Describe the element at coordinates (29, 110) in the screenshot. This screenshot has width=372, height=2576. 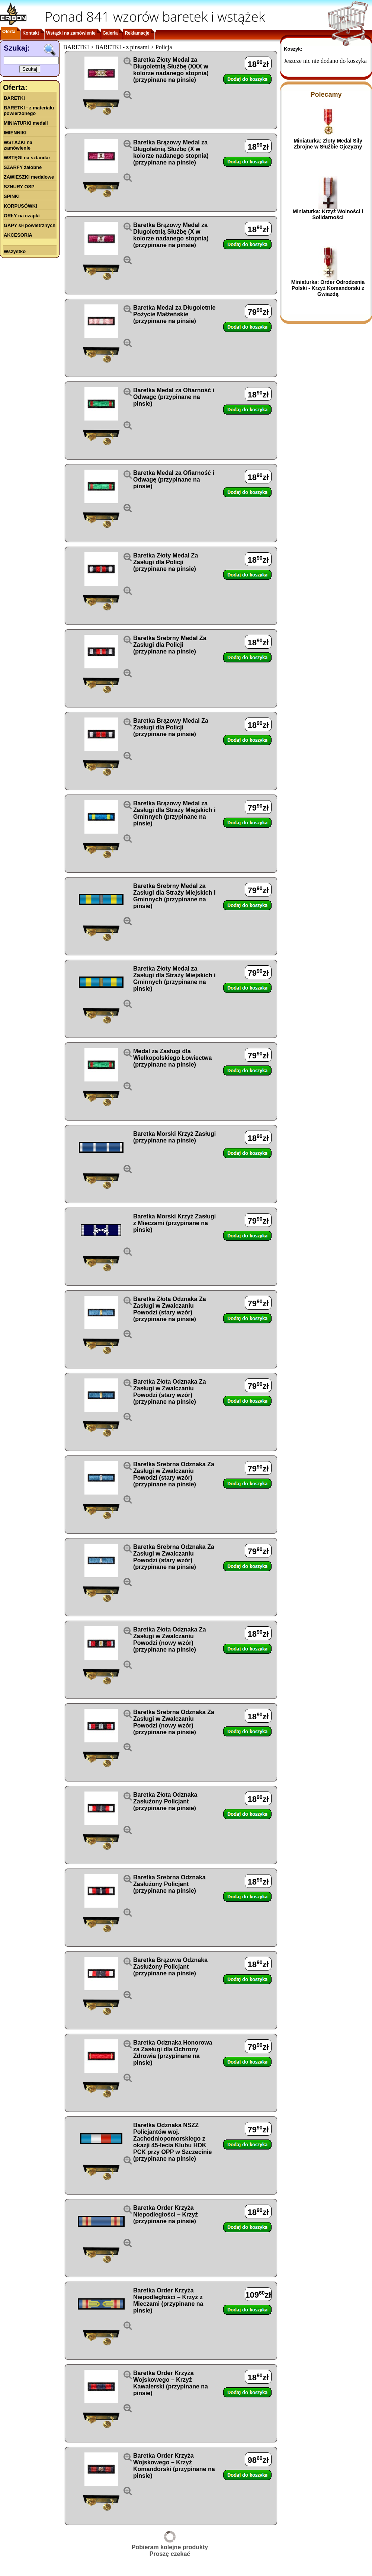
I see `BARETKI - z materiału powierzonego` at that location.